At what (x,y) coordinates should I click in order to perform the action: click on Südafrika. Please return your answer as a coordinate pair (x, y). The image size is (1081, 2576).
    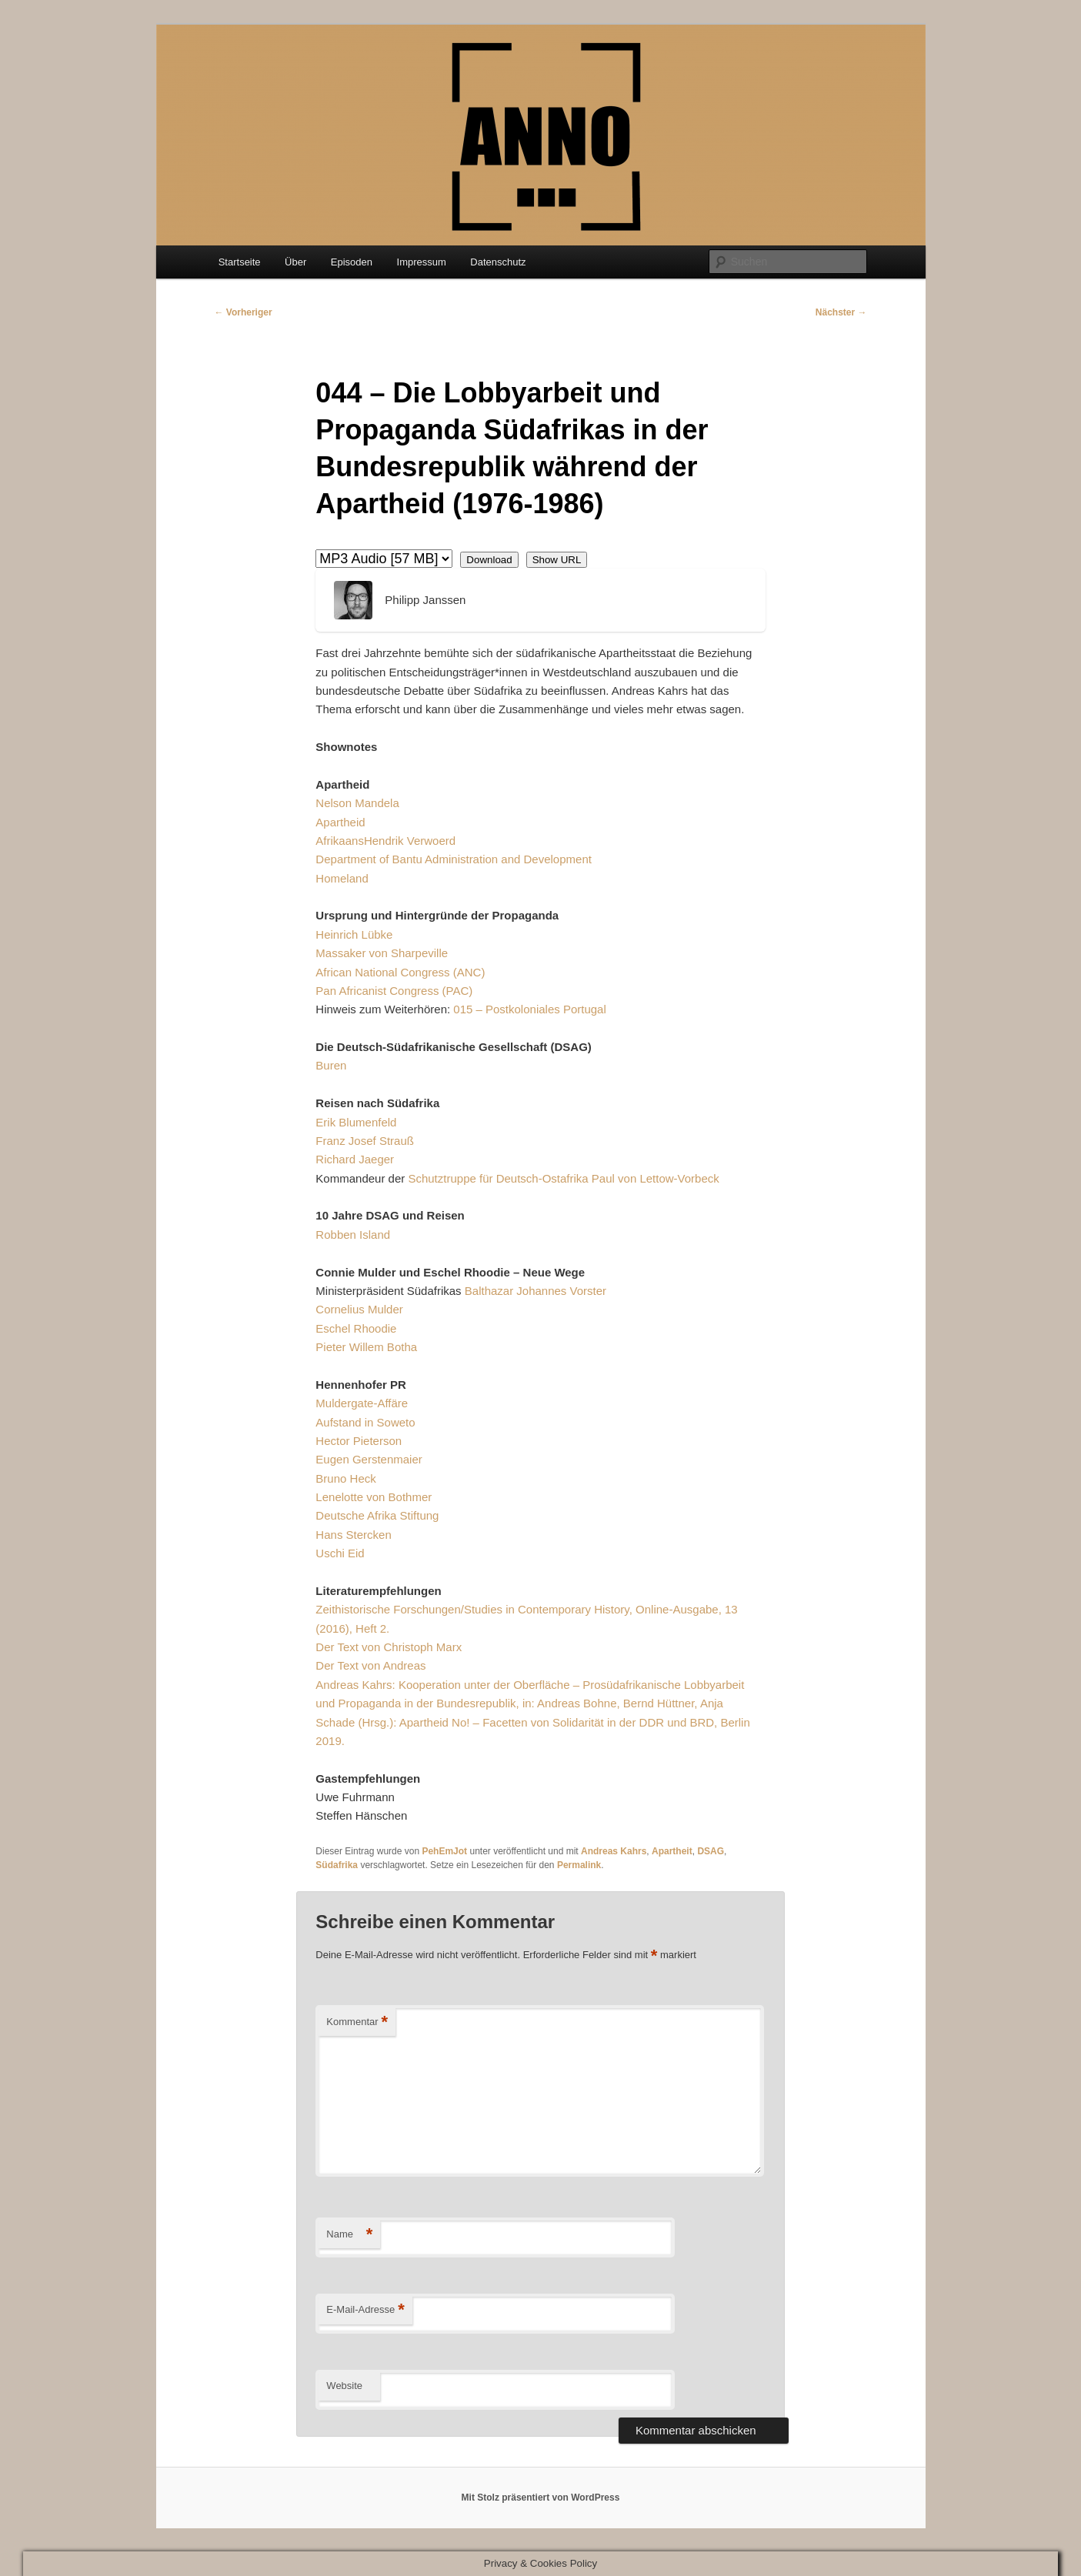
    Looking at the image, I should click on (336, 1865).